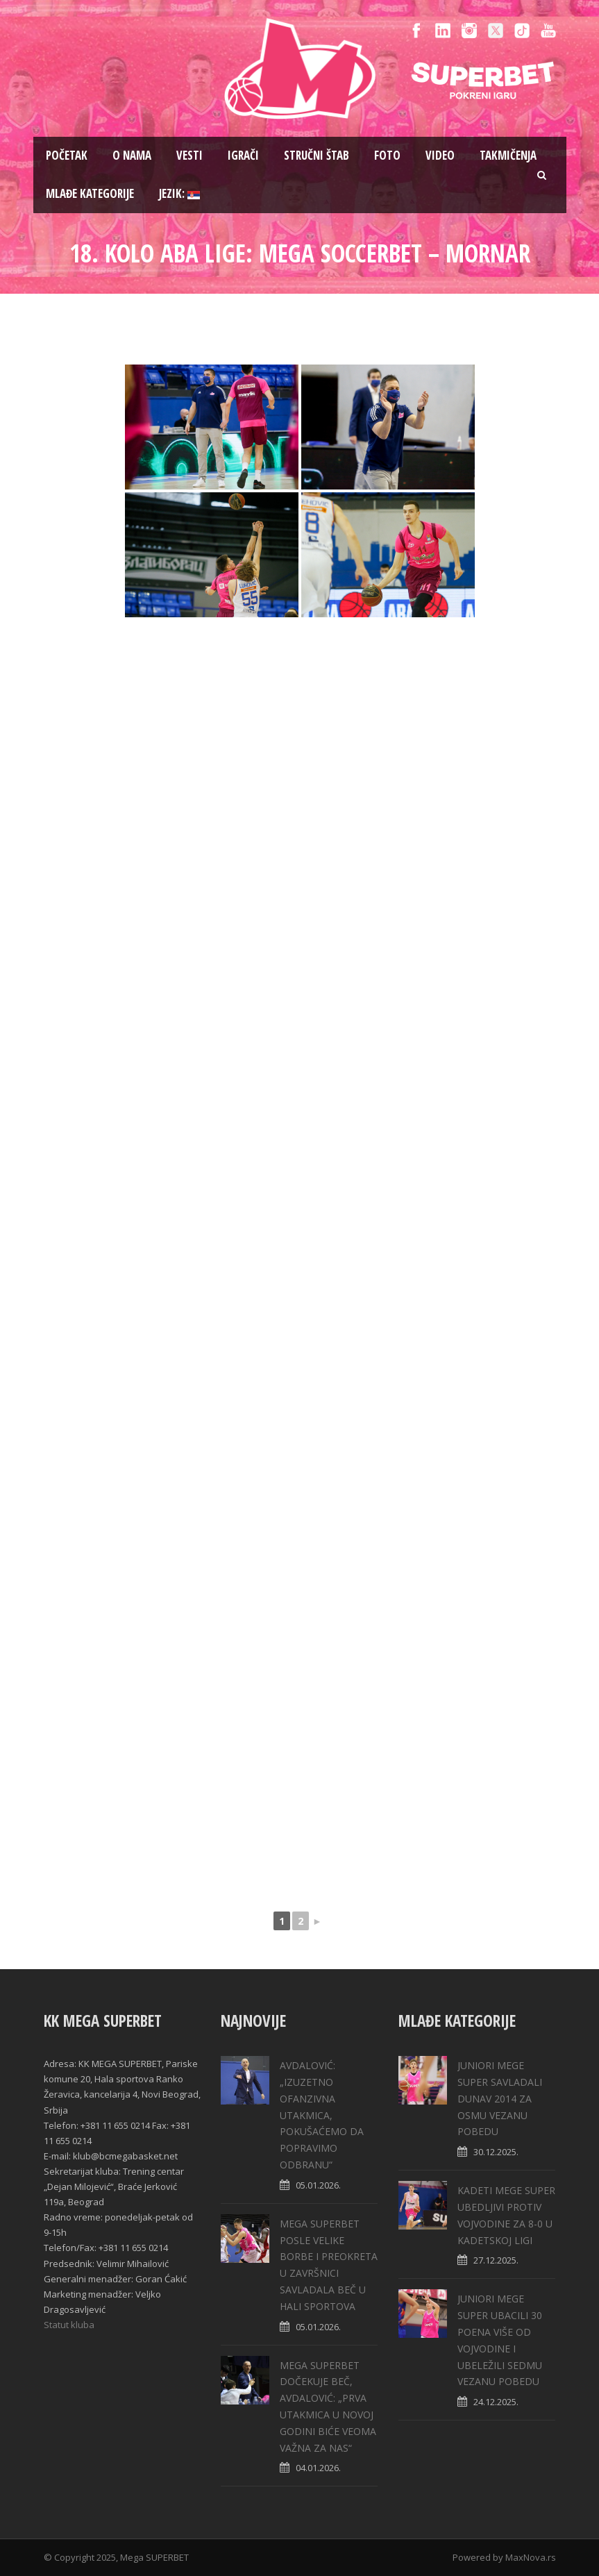 The image size is (599, 2576). What do you see at coordinates (90, 193) in the screenshot?
I see `Mlađe kategorije` at bounding box center [90, 193].